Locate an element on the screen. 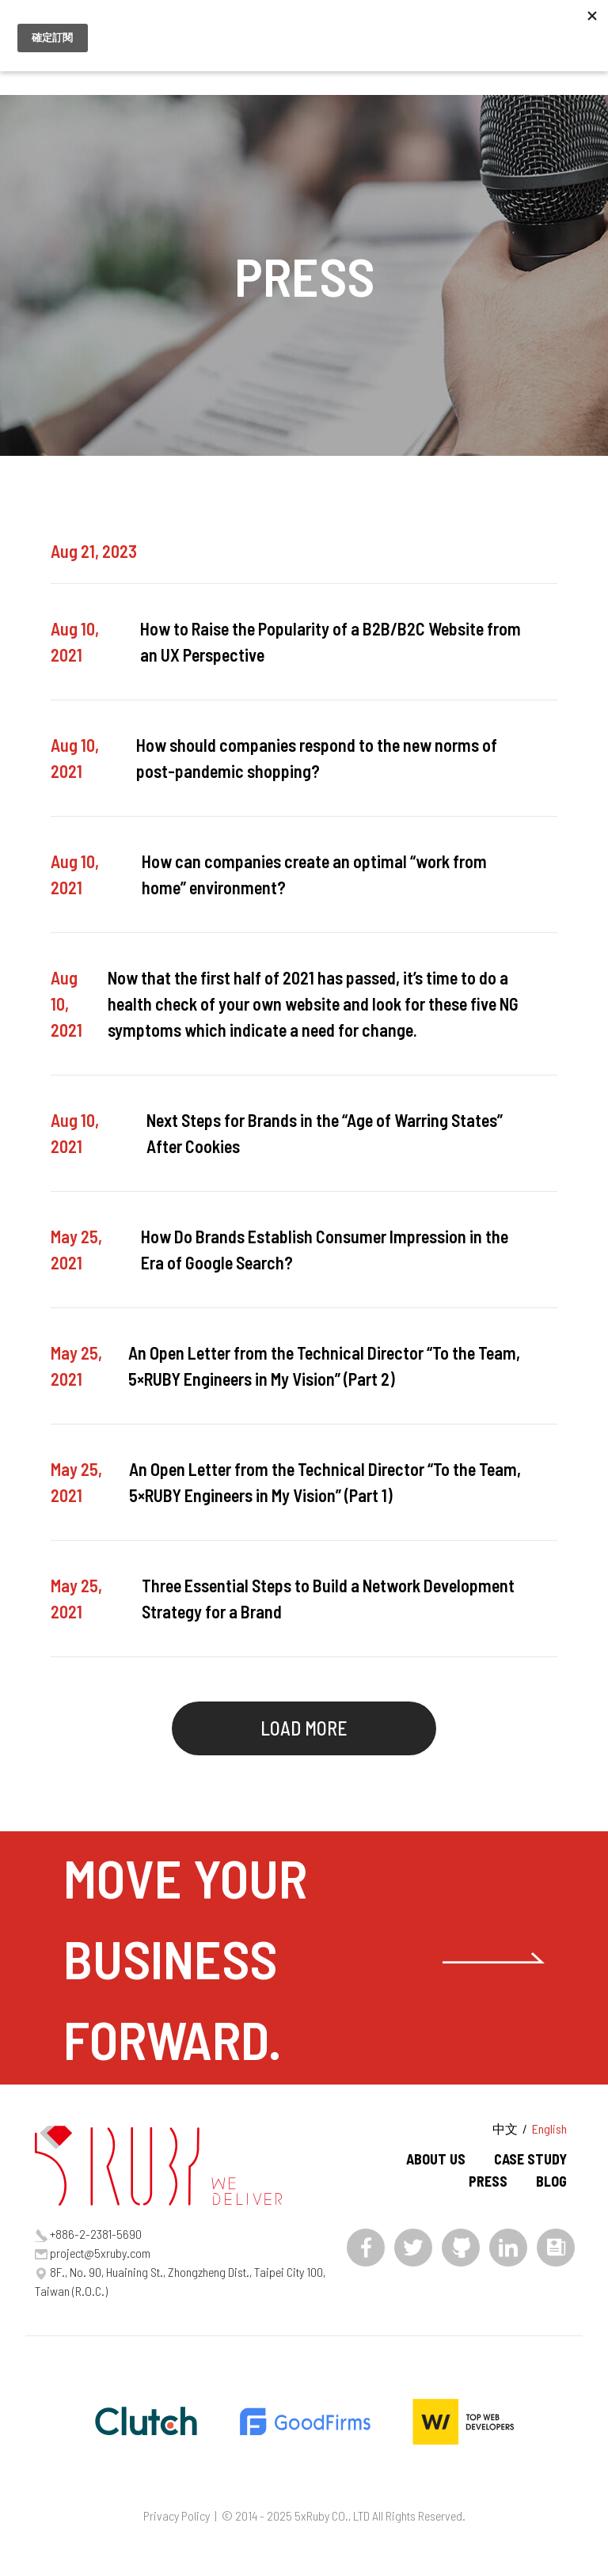 This screenshot has width=608, height=2576. ABOUT US is located at coordinates (436, 2159).